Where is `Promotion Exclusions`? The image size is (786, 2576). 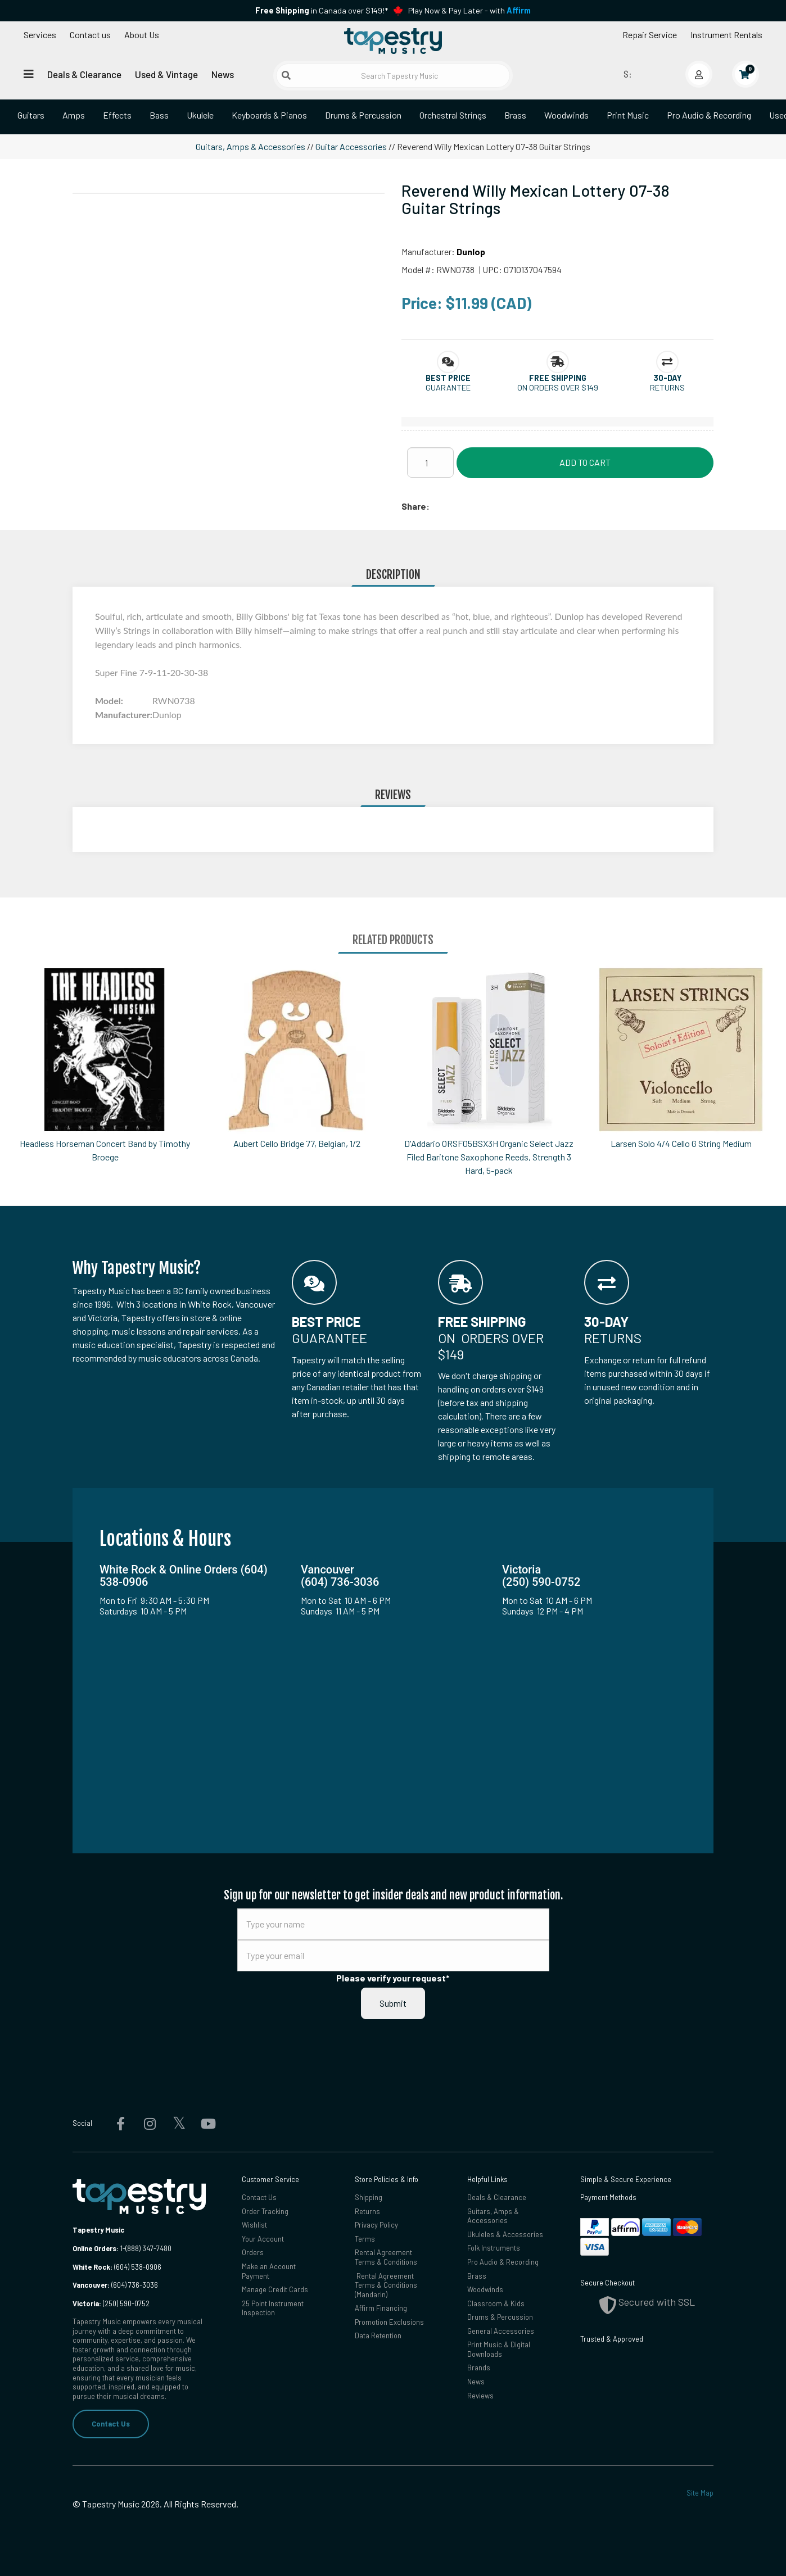
Promotion Exclusions is located at coordinates (389, 2322).